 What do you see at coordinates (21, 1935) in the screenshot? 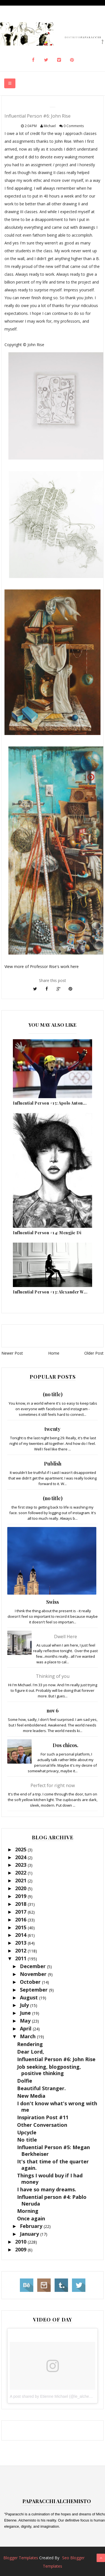
I see `2014` at bounding box center [21, 1935].